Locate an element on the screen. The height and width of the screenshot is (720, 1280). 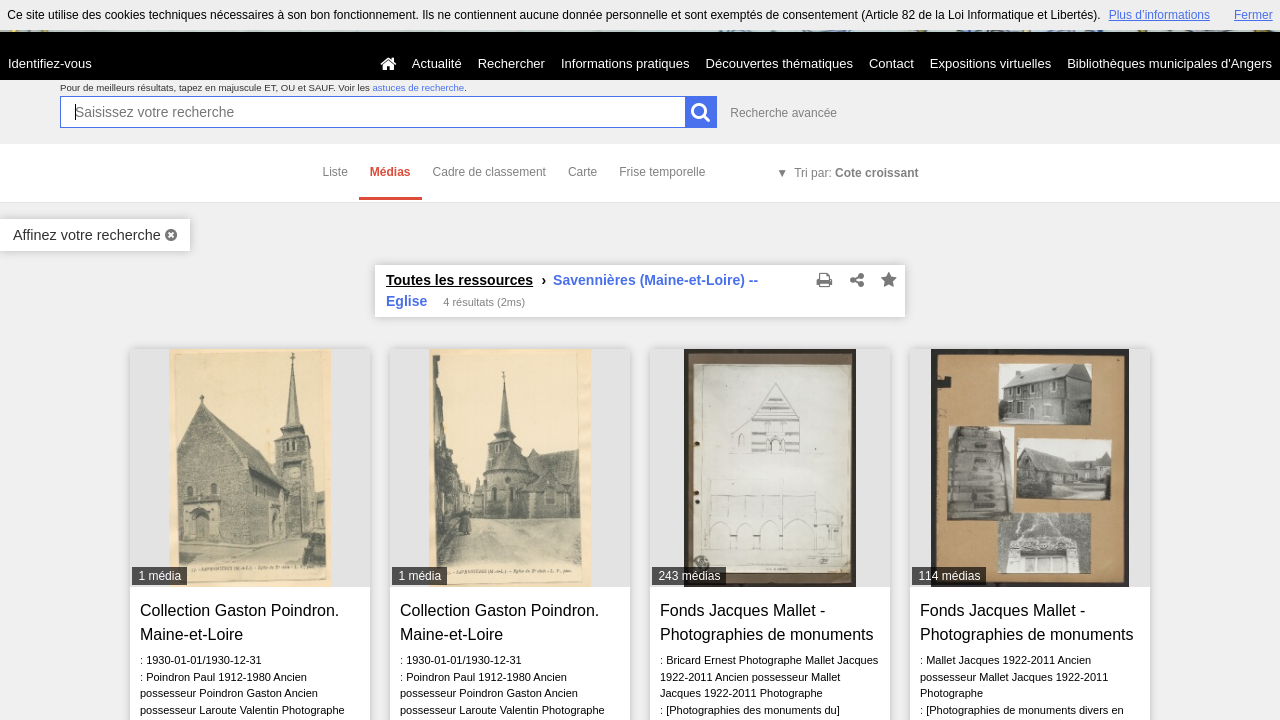
Contact is located at coordinates (891, 63).